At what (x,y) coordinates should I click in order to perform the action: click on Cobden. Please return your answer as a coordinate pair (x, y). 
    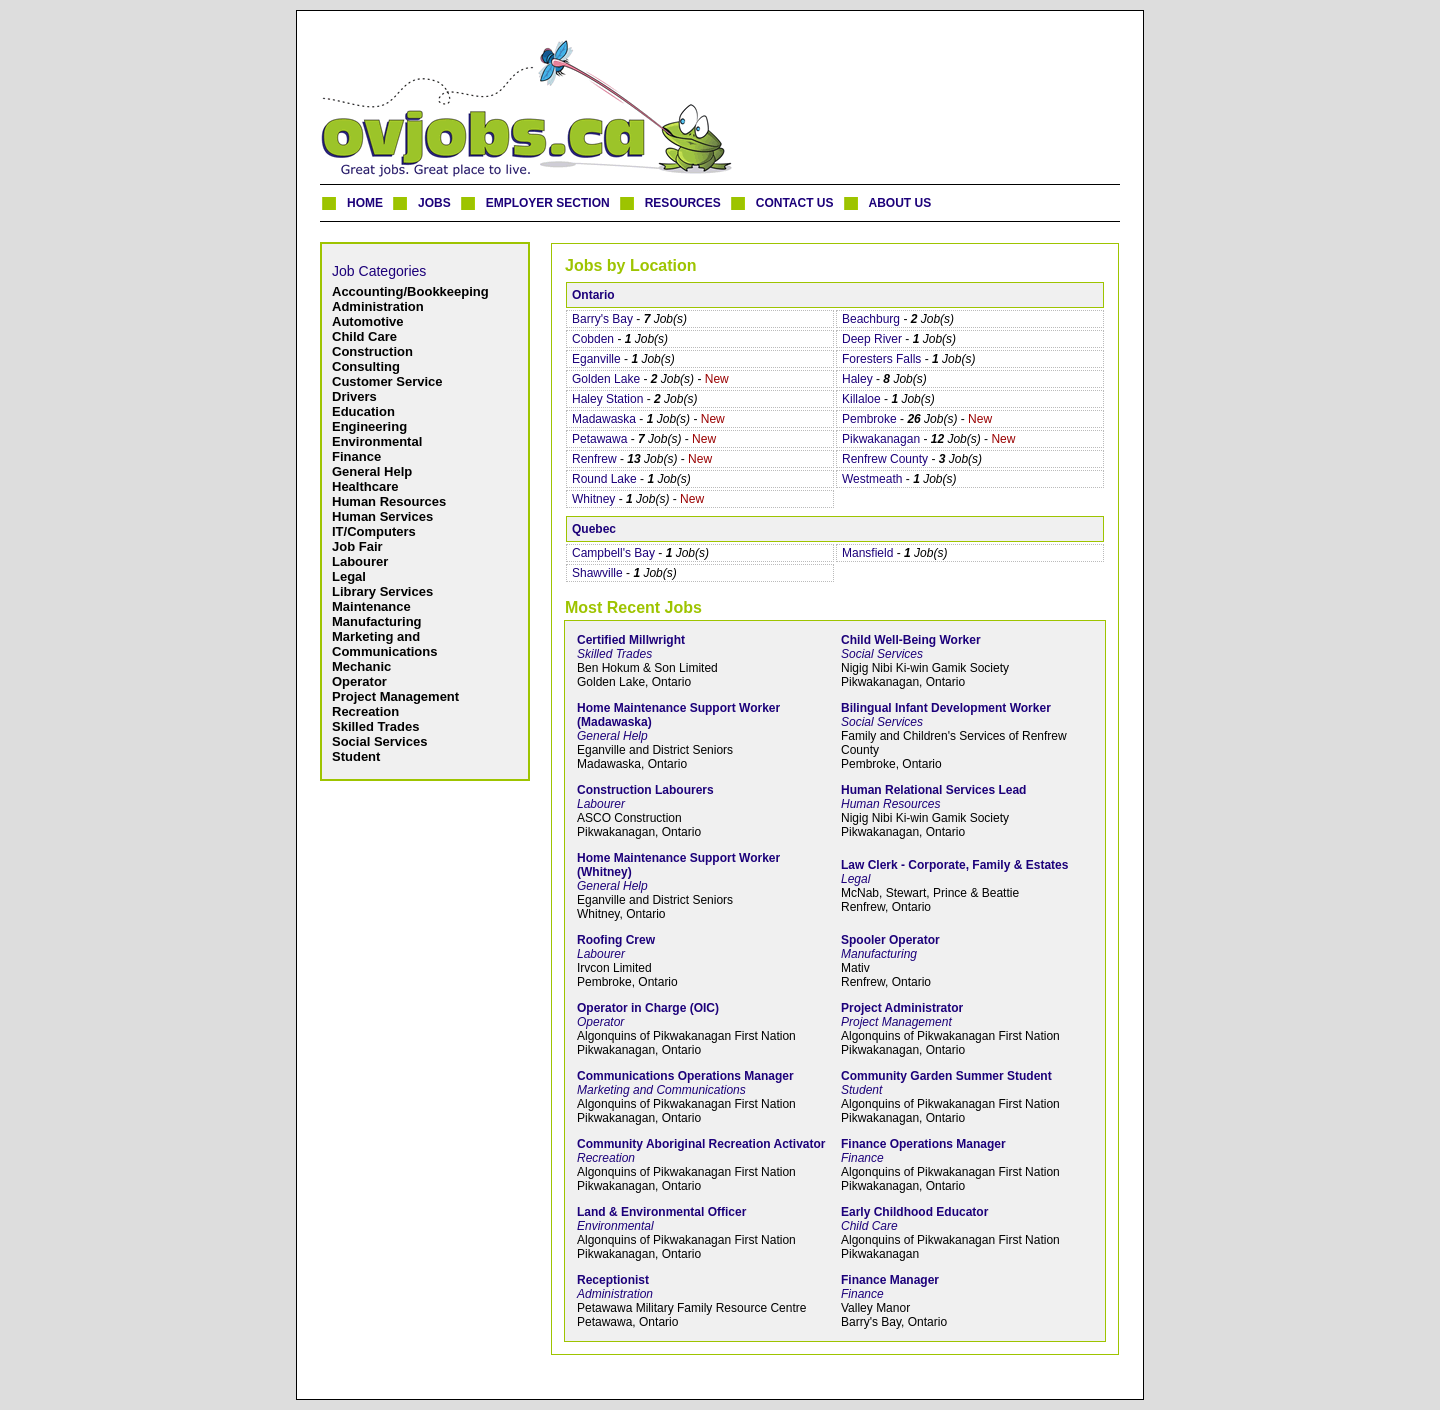
    Looking at the image, I should click on (593, 339).